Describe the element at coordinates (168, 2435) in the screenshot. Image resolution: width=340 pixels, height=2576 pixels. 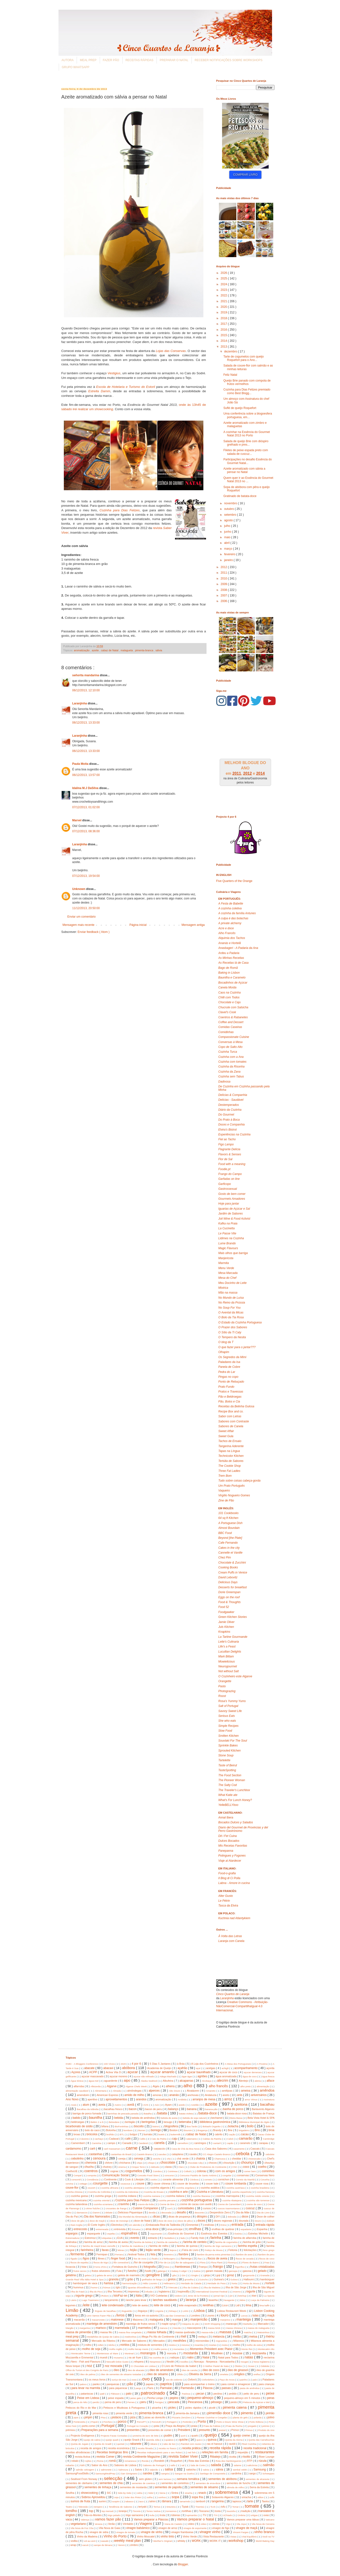
I see `pudim` at that location.